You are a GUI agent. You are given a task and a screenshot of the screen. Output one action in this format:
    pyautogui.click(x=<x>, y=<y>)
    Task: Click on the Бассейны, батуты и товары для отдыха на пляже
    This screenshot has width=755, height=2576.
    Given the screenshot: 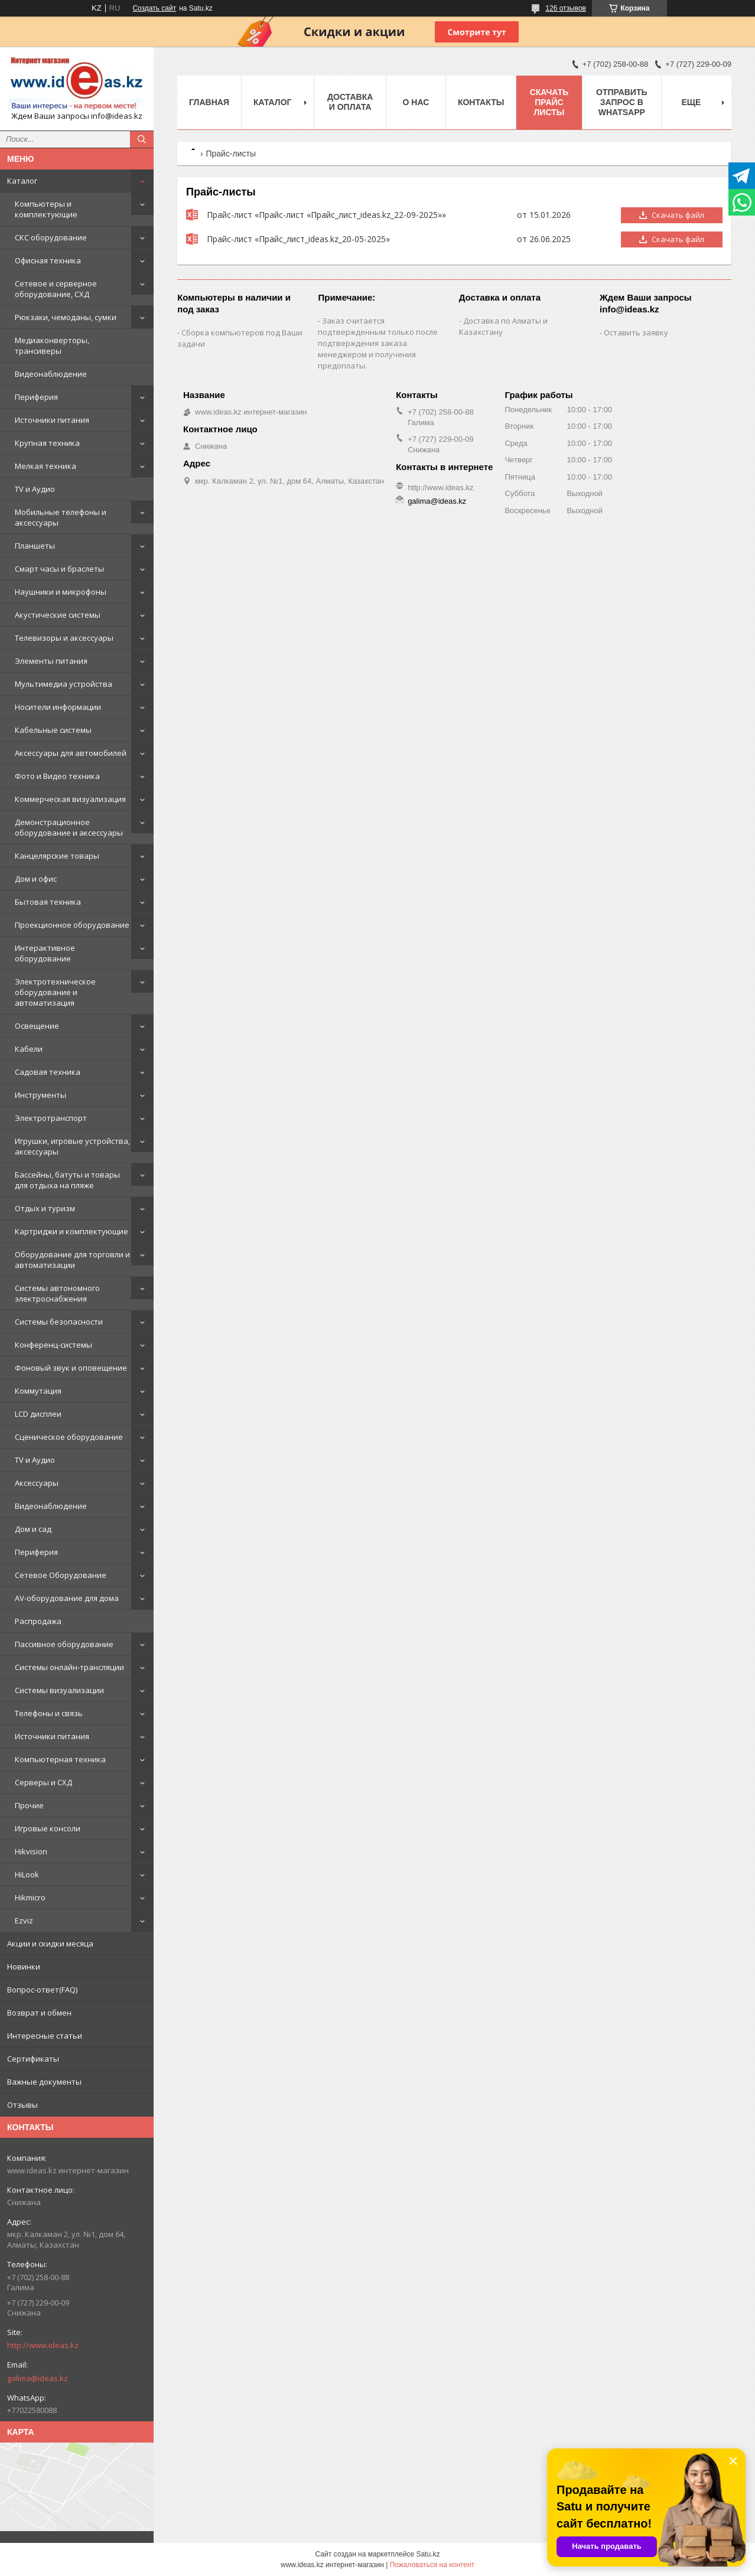 What is the action you would take?
    pyautogui.click(x=67, y=1180)
    